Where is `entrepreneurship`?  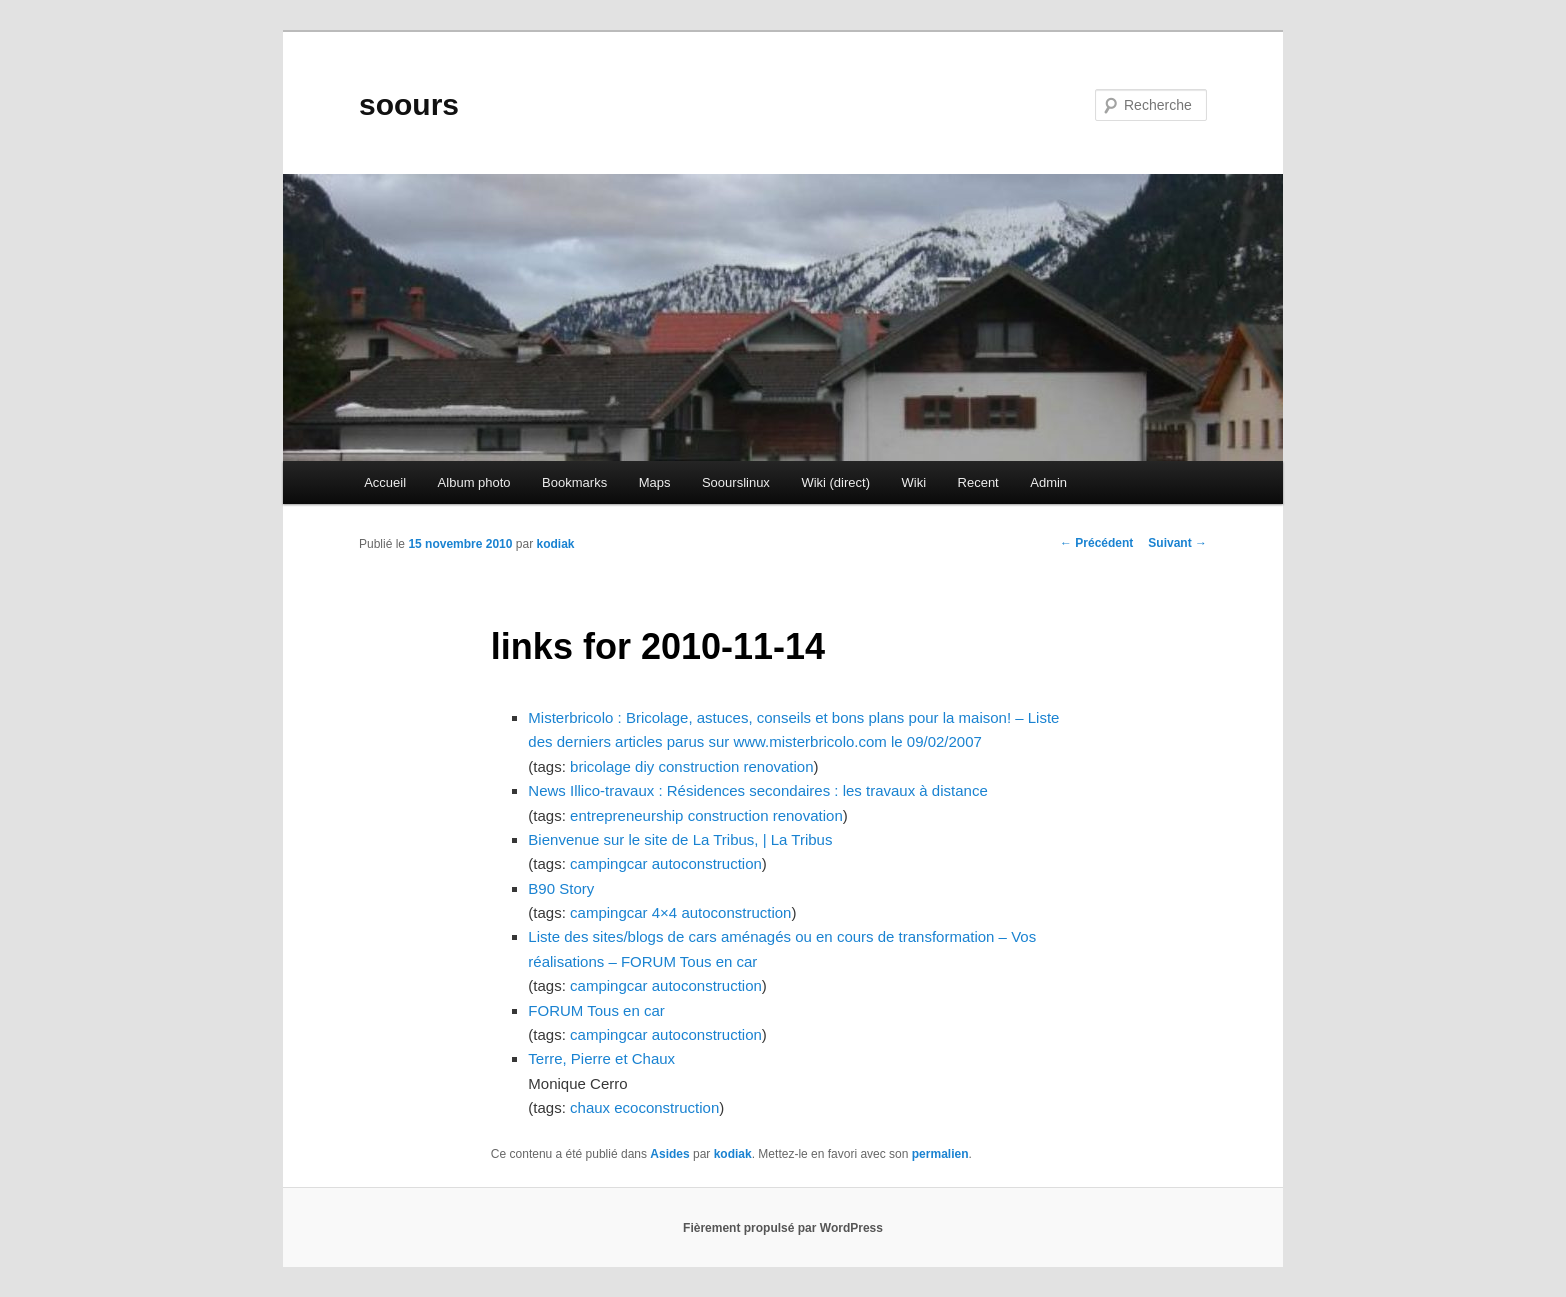
entrepreneurship is located at coordinates (626, 815).